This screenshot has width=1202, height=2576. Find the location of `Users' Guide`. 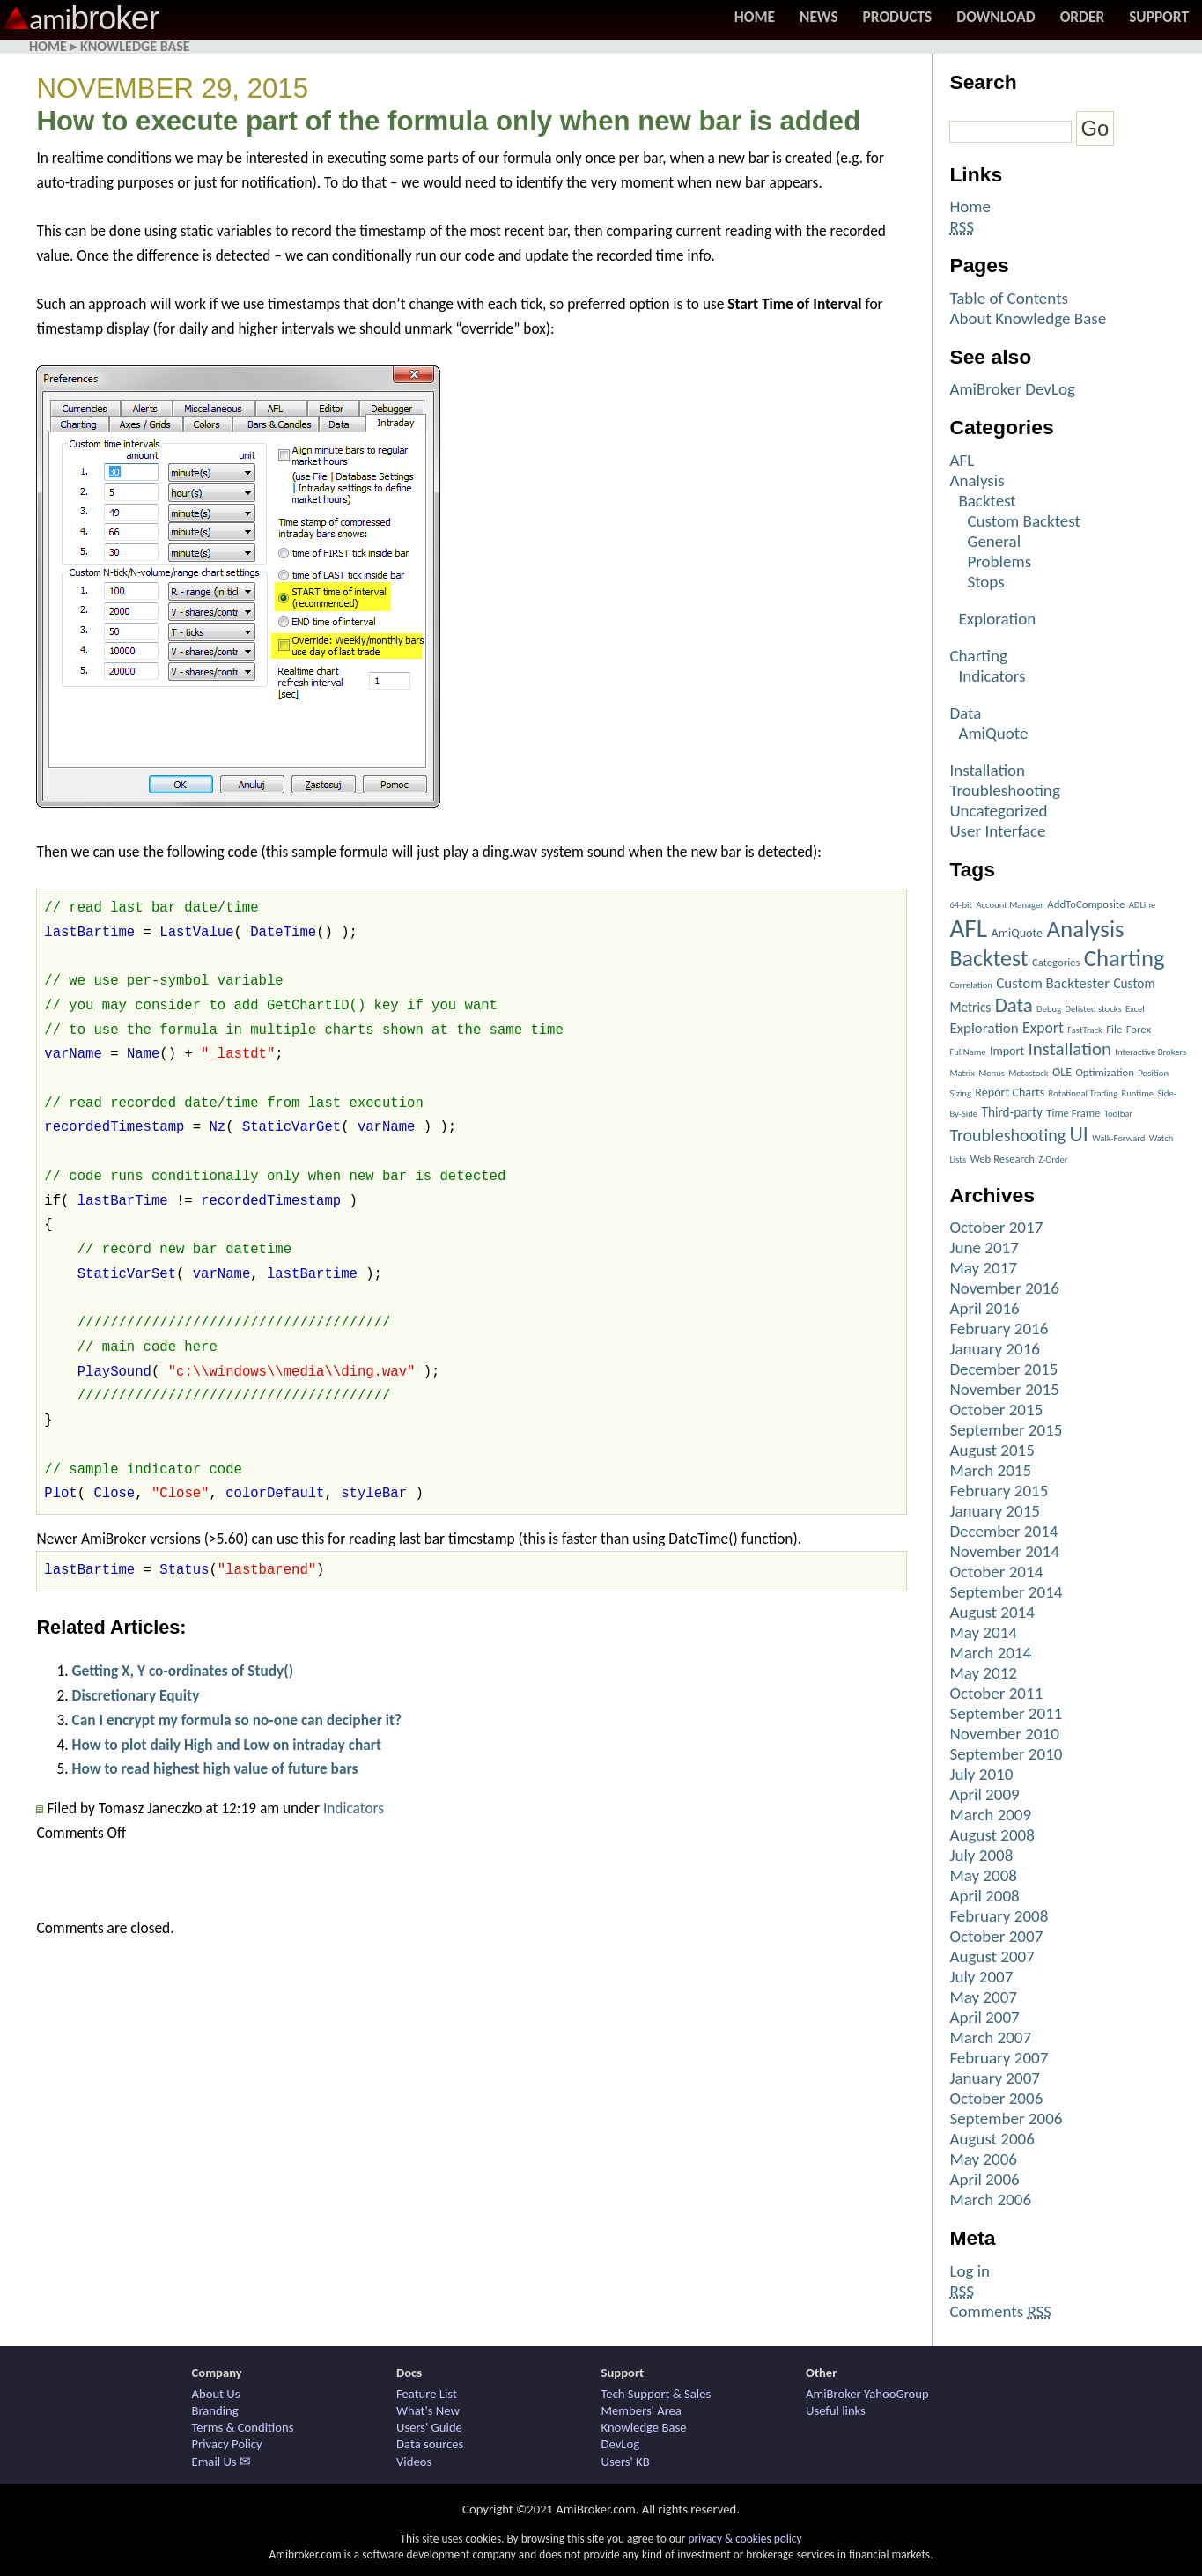

Users' Guide is located at coordinates (429, 2427).